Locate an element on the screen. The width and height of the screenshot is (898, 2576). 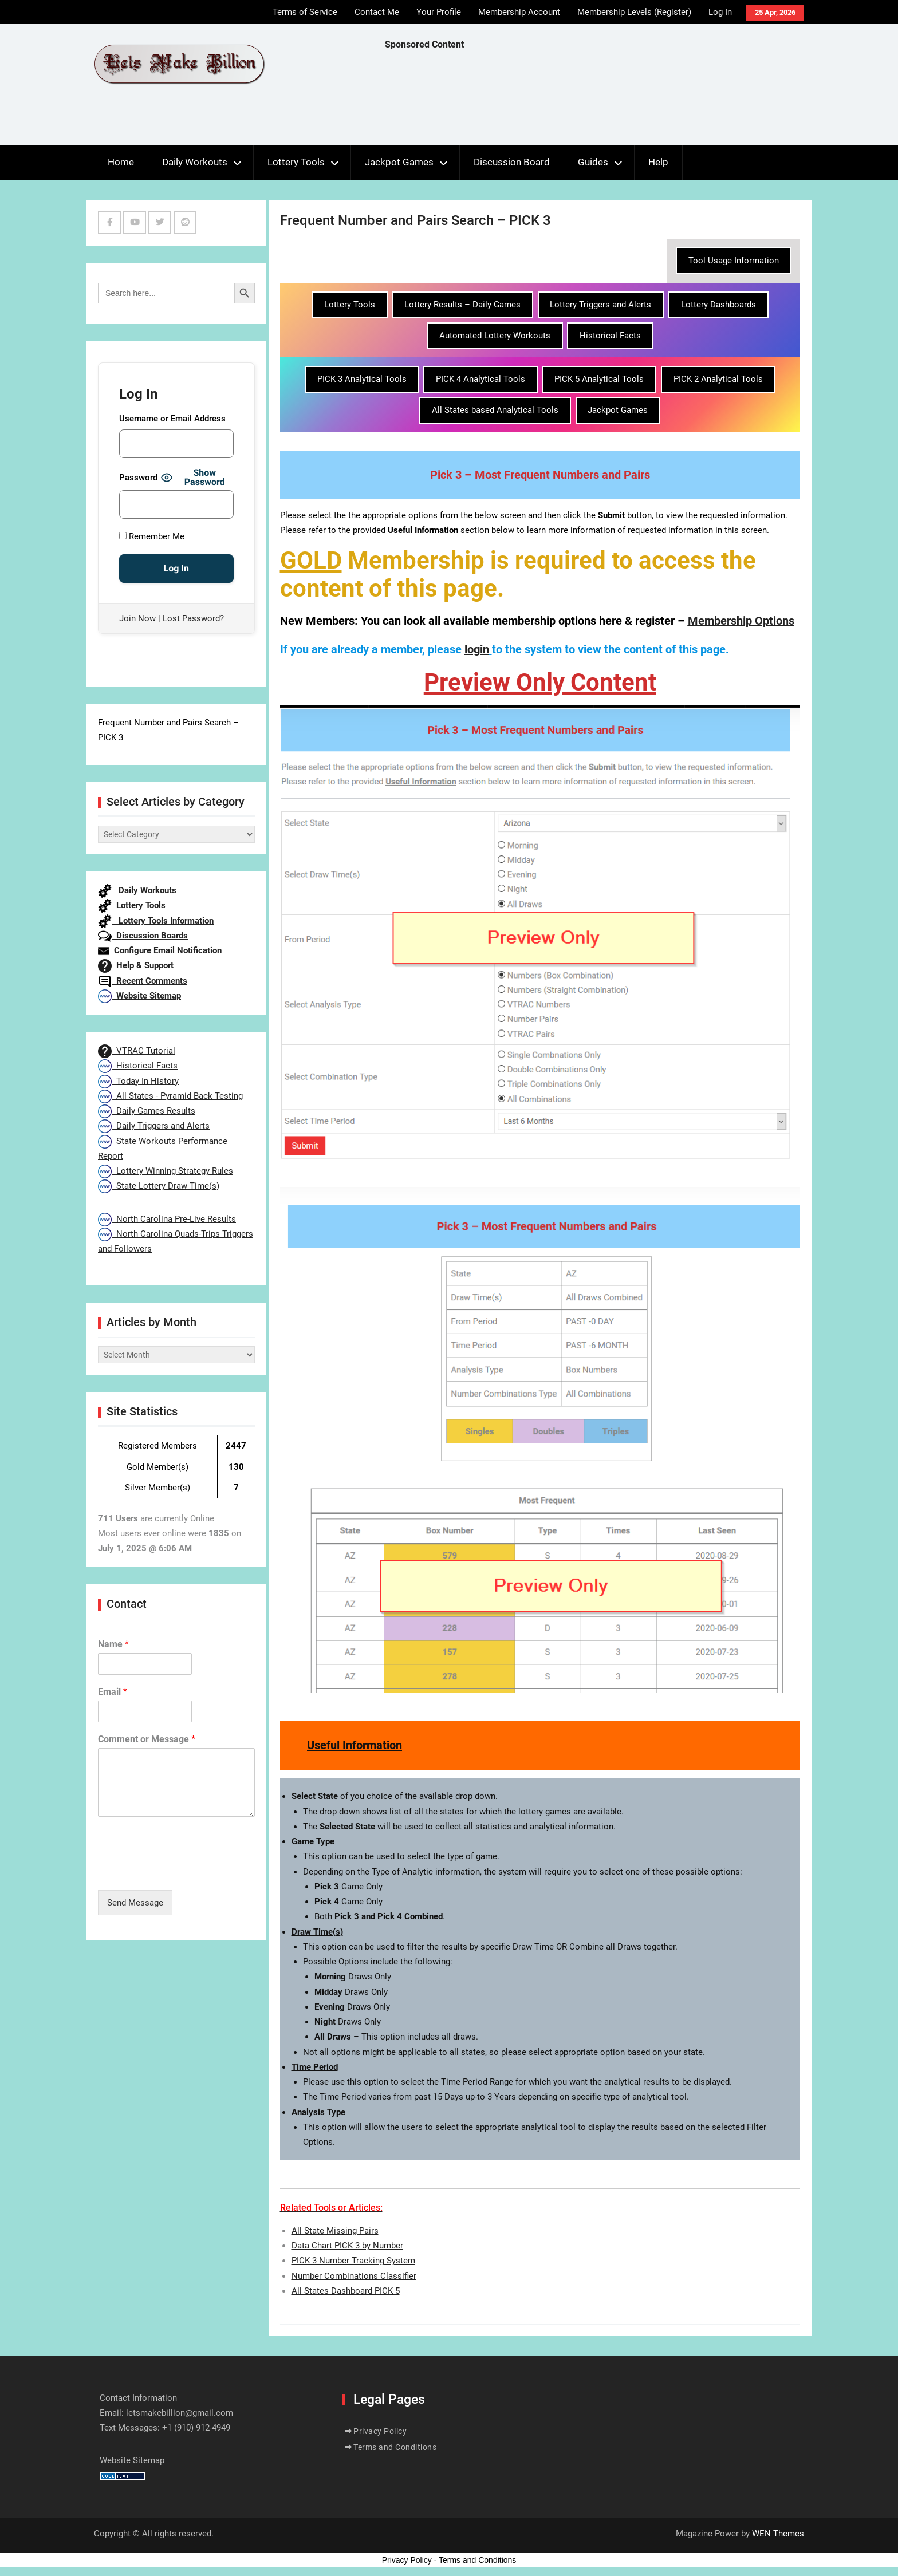
Password is located at coordinates (138, 477).